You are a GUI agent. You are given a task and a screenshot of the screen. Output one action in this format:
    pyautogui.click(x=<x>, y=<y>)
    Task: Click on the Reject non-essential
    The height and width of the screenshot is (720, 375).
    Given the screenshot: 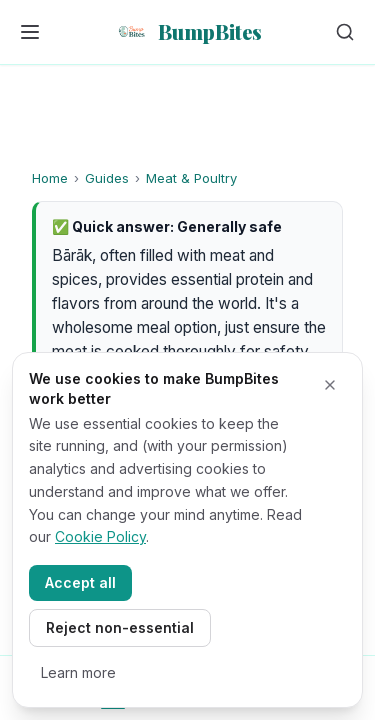 What is the action you would take?
    pyautogui.click(x=120, y=627)
    